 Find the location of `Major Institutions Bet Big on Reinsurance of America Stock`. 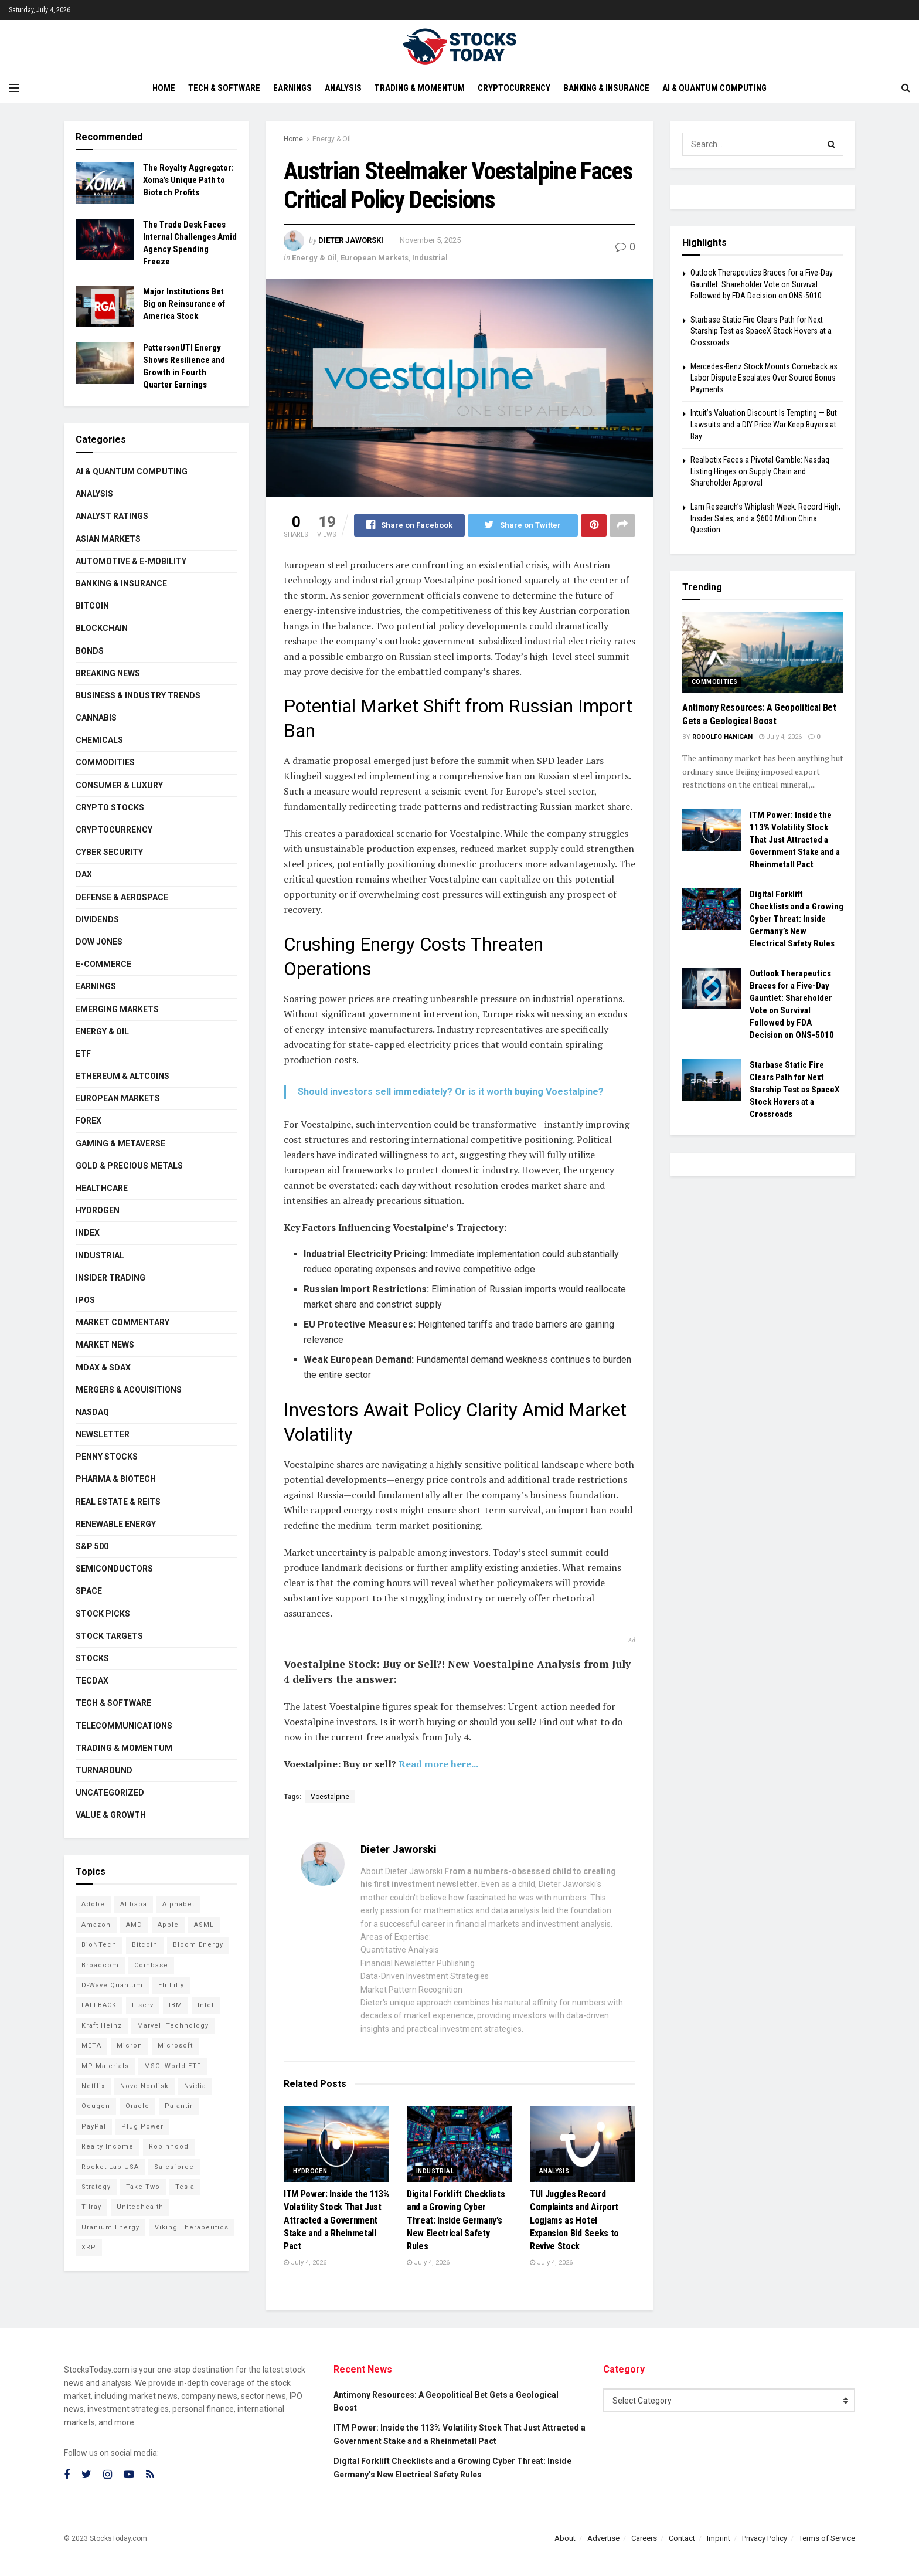

Major Institutions Bet Big on Reinsurance of America Stock is located at coordinates (184, 303).